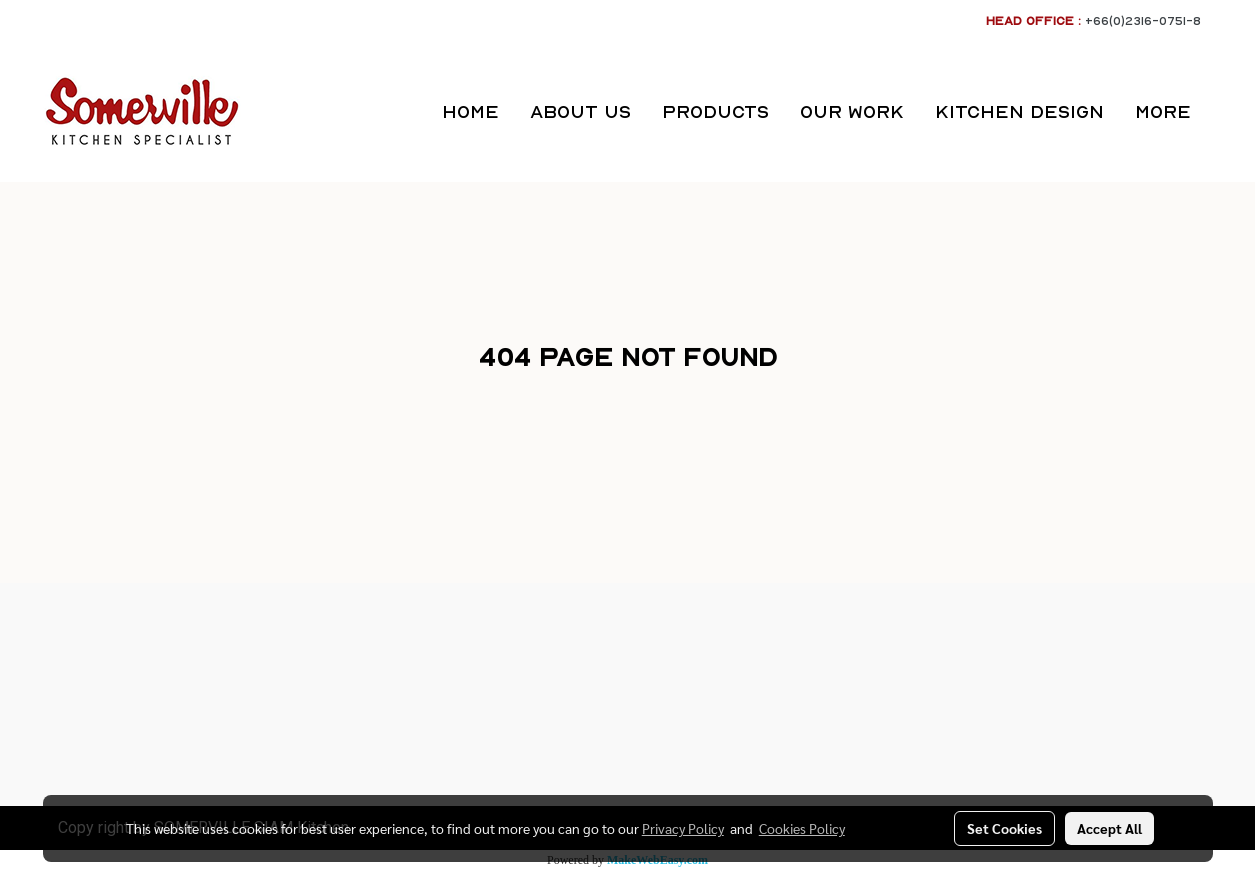 The height and width of the screenshot is (870, 1255). What do you see at coordinates (1143, 20) in the screenshot?
I see `+66(0)2316-0751-8` at bounding box center [1143, 20].